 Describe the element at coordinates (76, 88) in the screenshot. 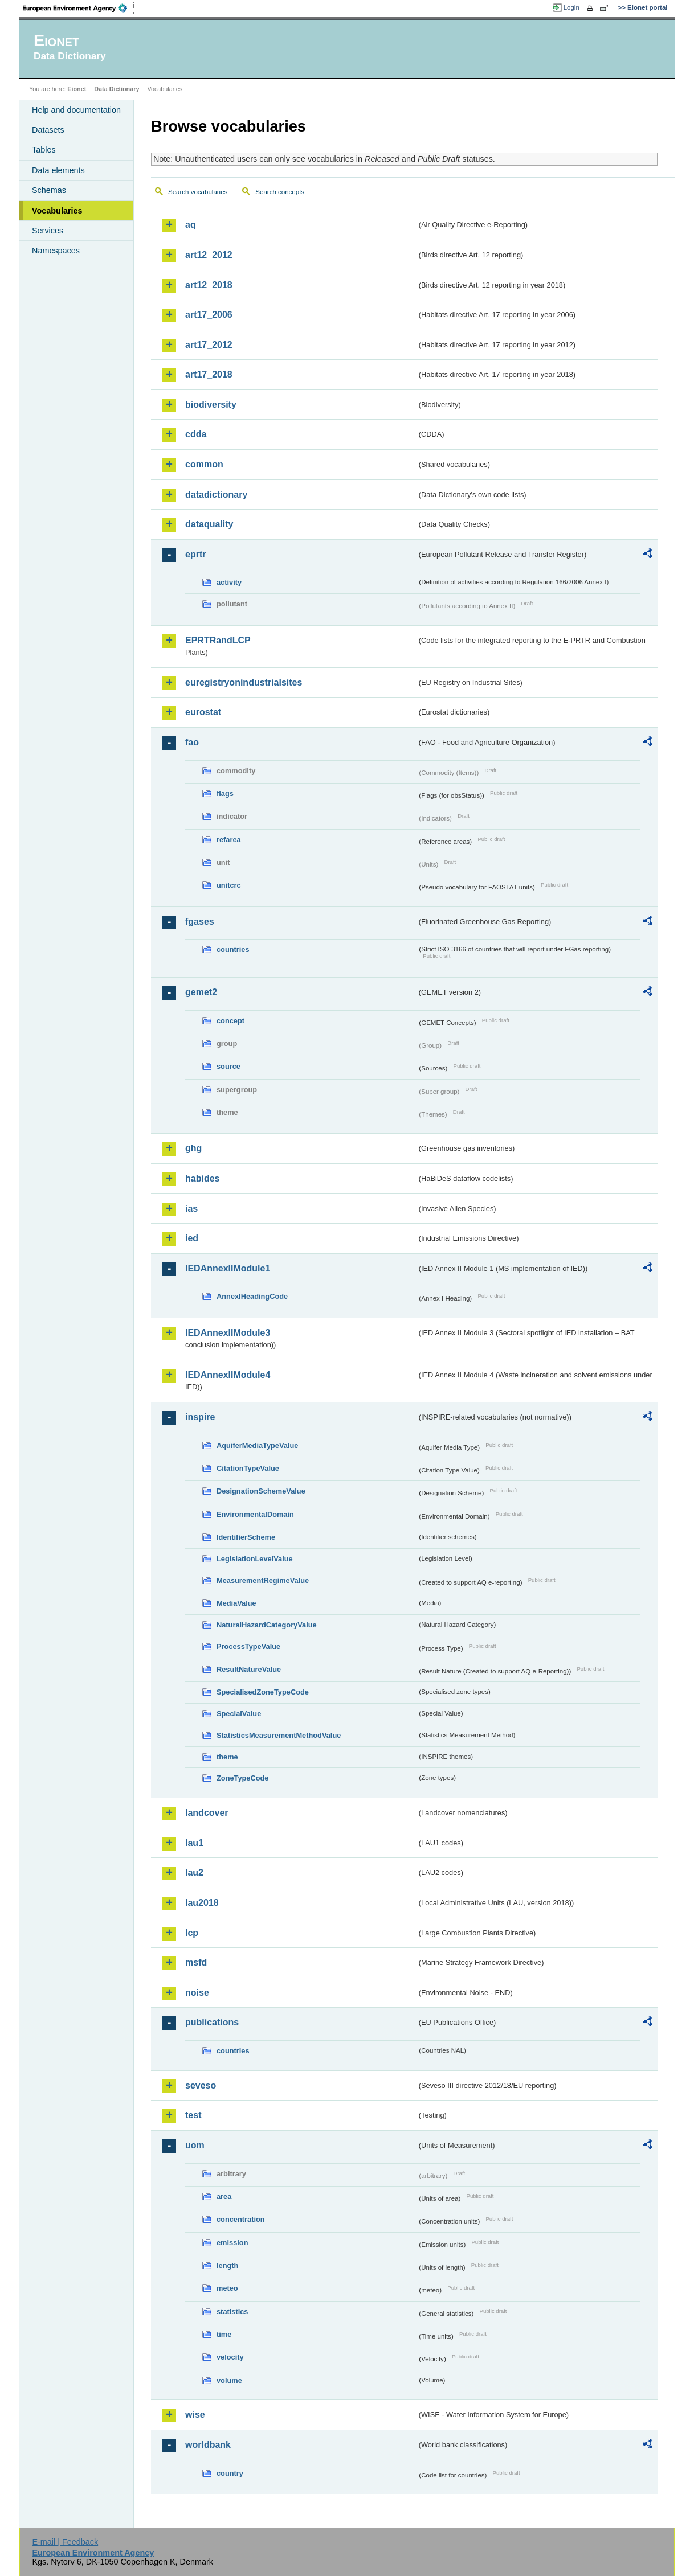

I see `Eionet` at that location.